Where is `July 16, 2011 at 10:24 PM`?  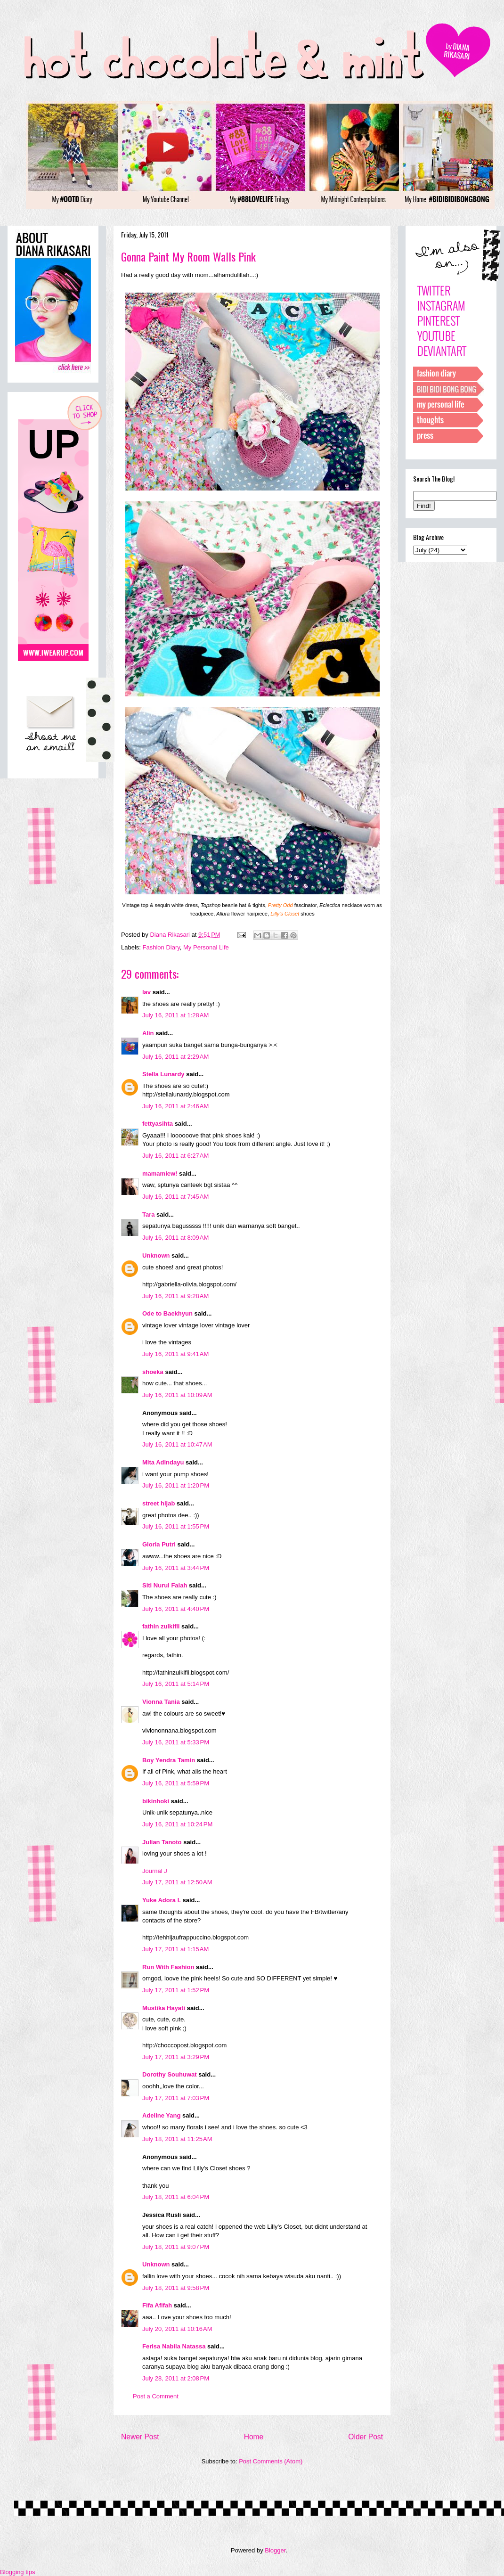 July 16, 2011 at 10:24 PM is located at coordinates (177, 1824).